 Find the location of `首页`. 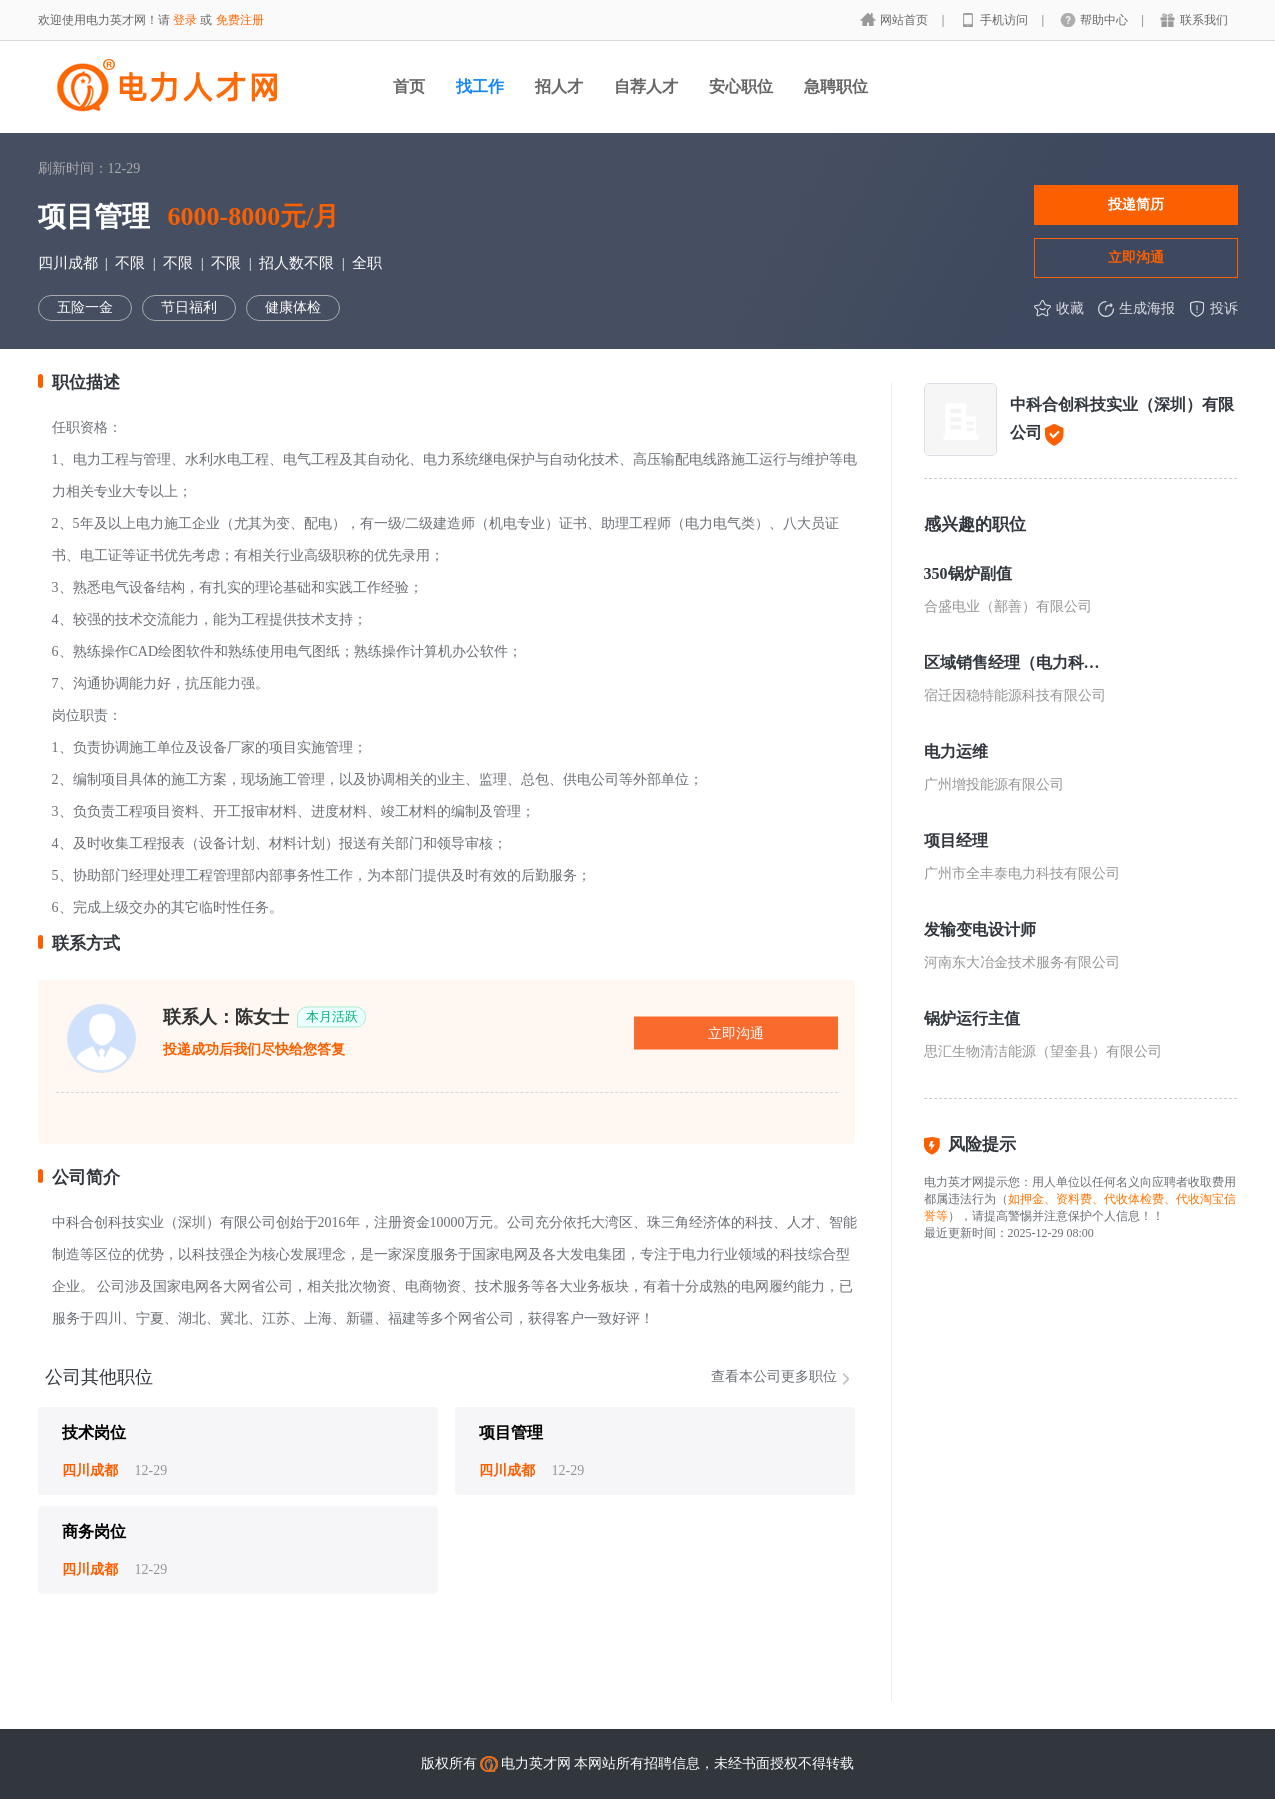

首页 is located at coordinates (409, 86).